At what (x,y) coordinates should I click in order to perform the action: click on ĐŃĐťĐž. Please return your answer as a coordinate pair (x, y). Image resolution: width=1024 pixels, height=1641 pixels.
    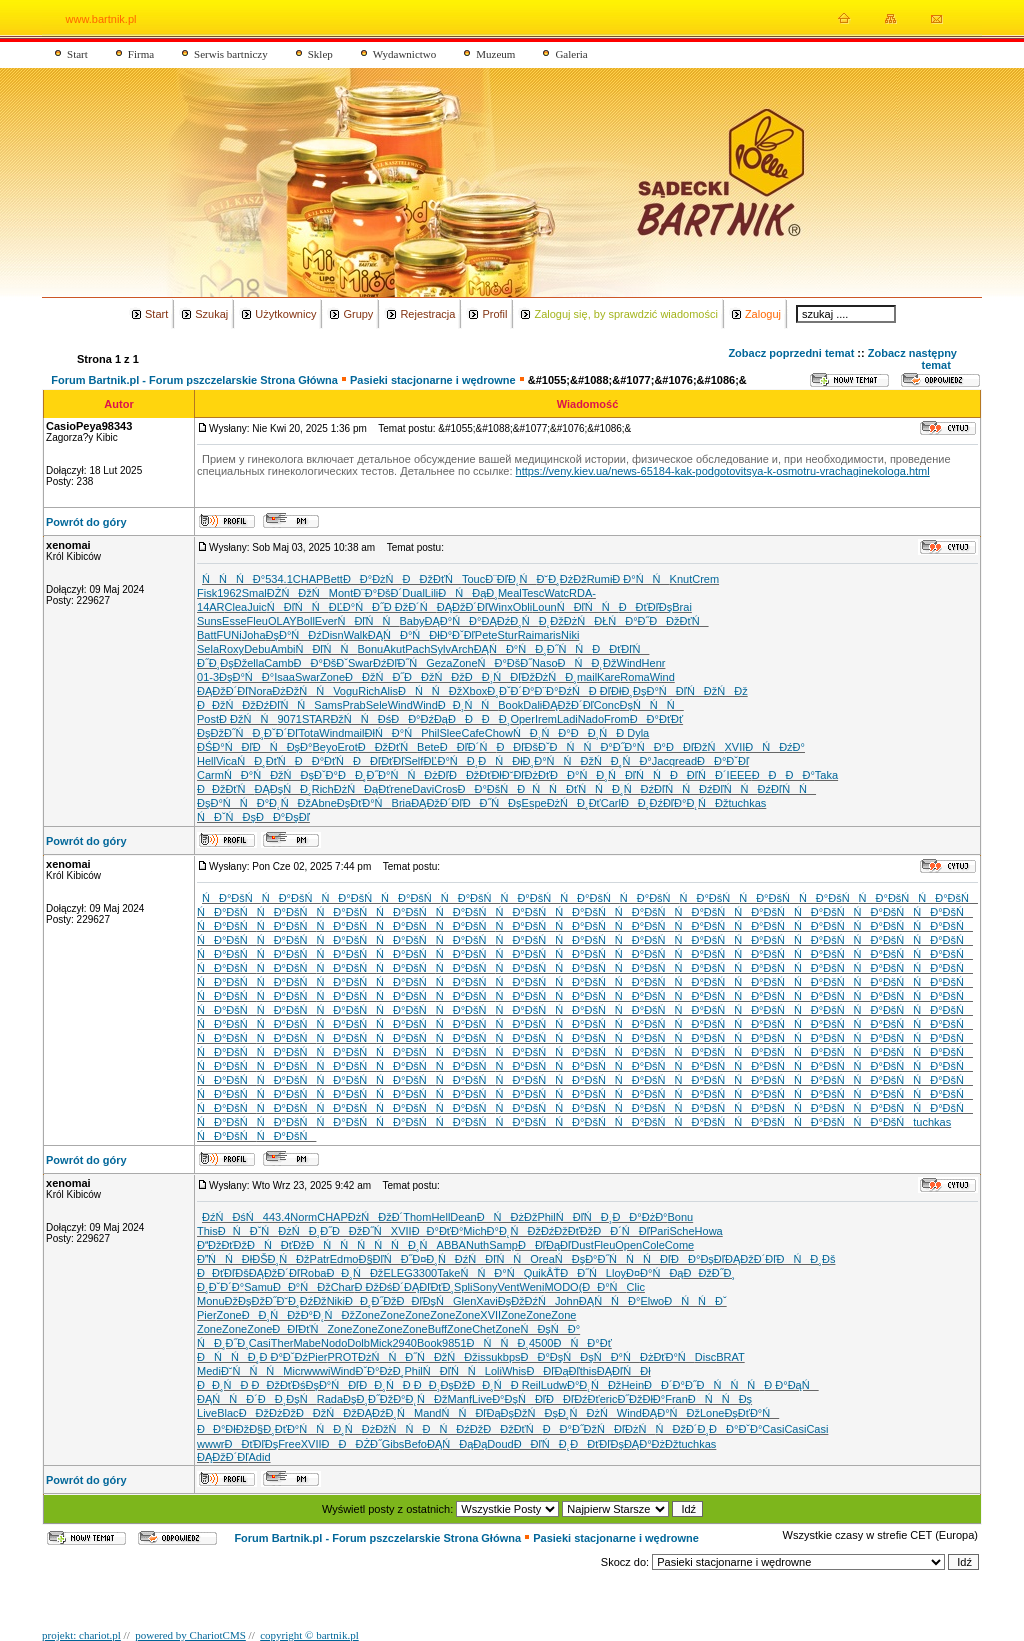
    Looking at the image, I should click on (276, 1245).